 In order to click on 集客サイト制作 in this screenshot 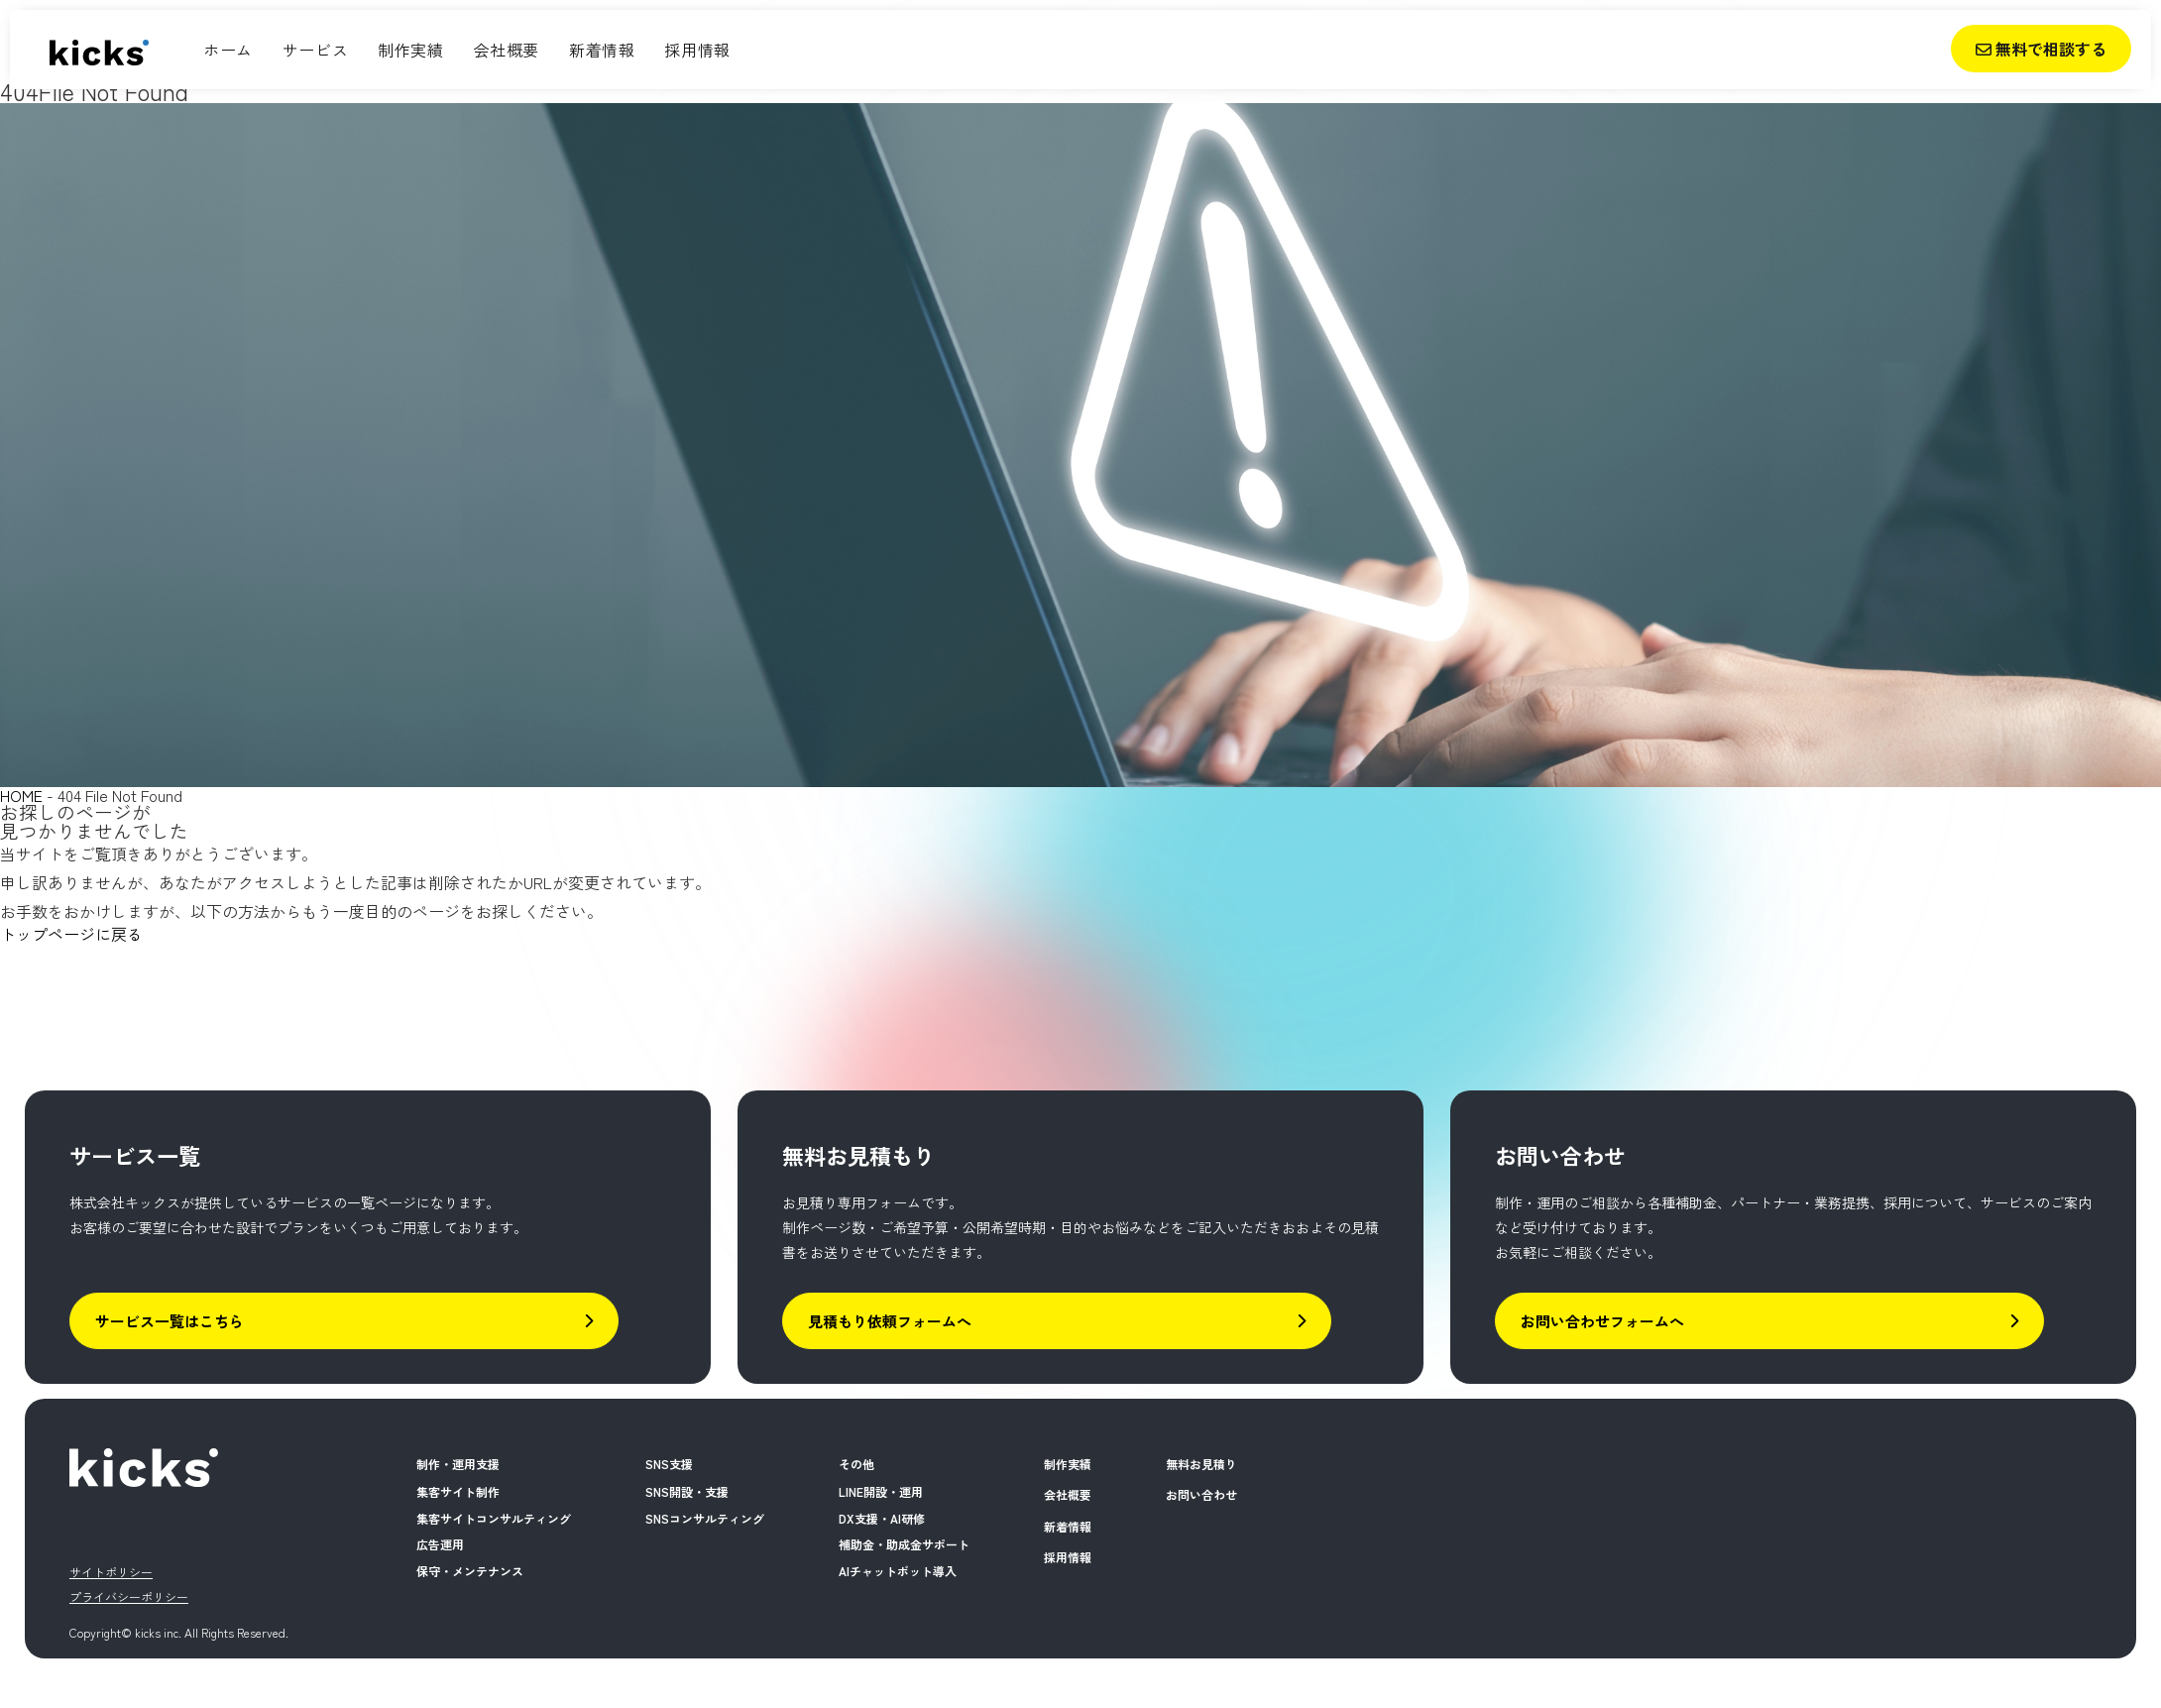, I will do `click(458, 1491)`.